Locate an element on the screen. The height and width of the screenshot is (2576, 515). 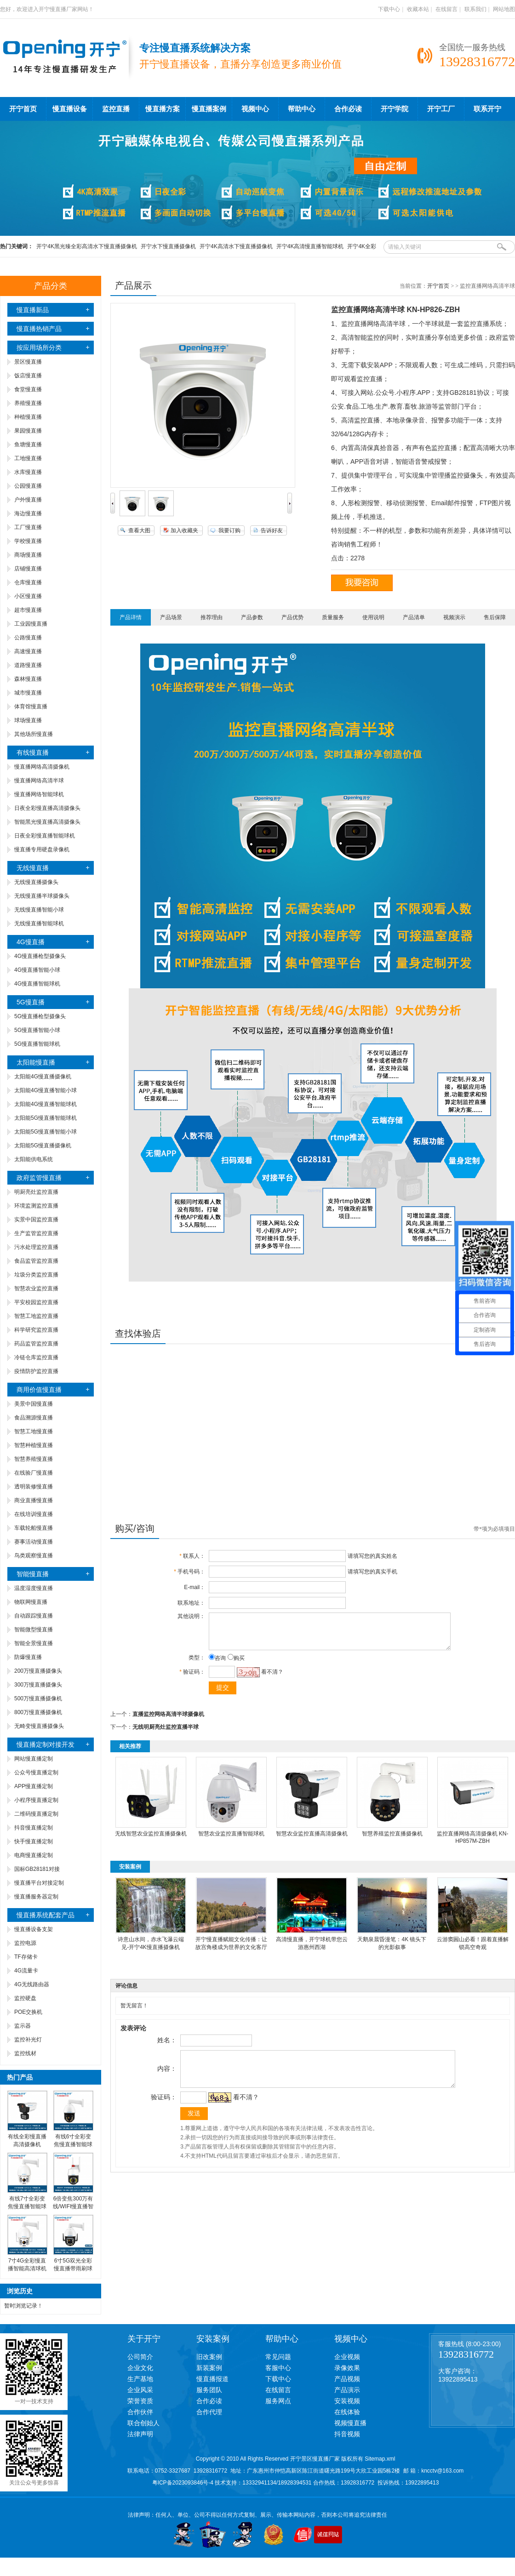
体育馆慢直播 is located at coordinates (30, 706).